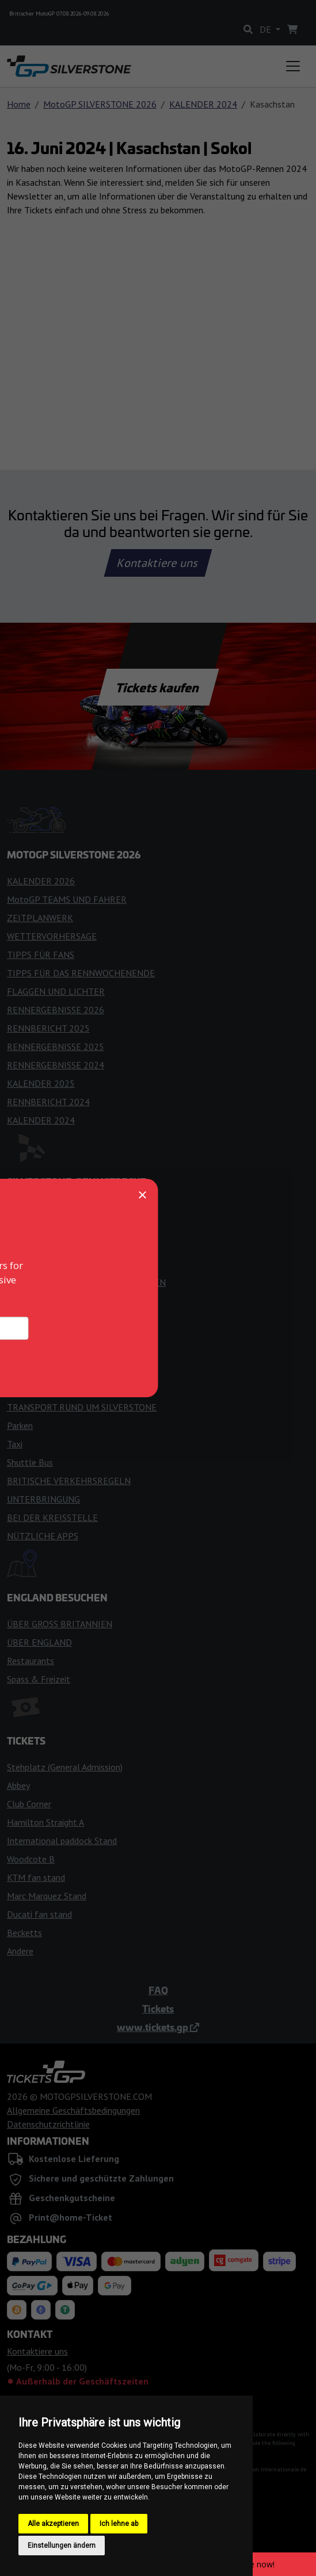 Image resolution: width=316 pixels, height=2576 pixels. I want to click on NÜTZLICHE APPS, so click(42, 1536).